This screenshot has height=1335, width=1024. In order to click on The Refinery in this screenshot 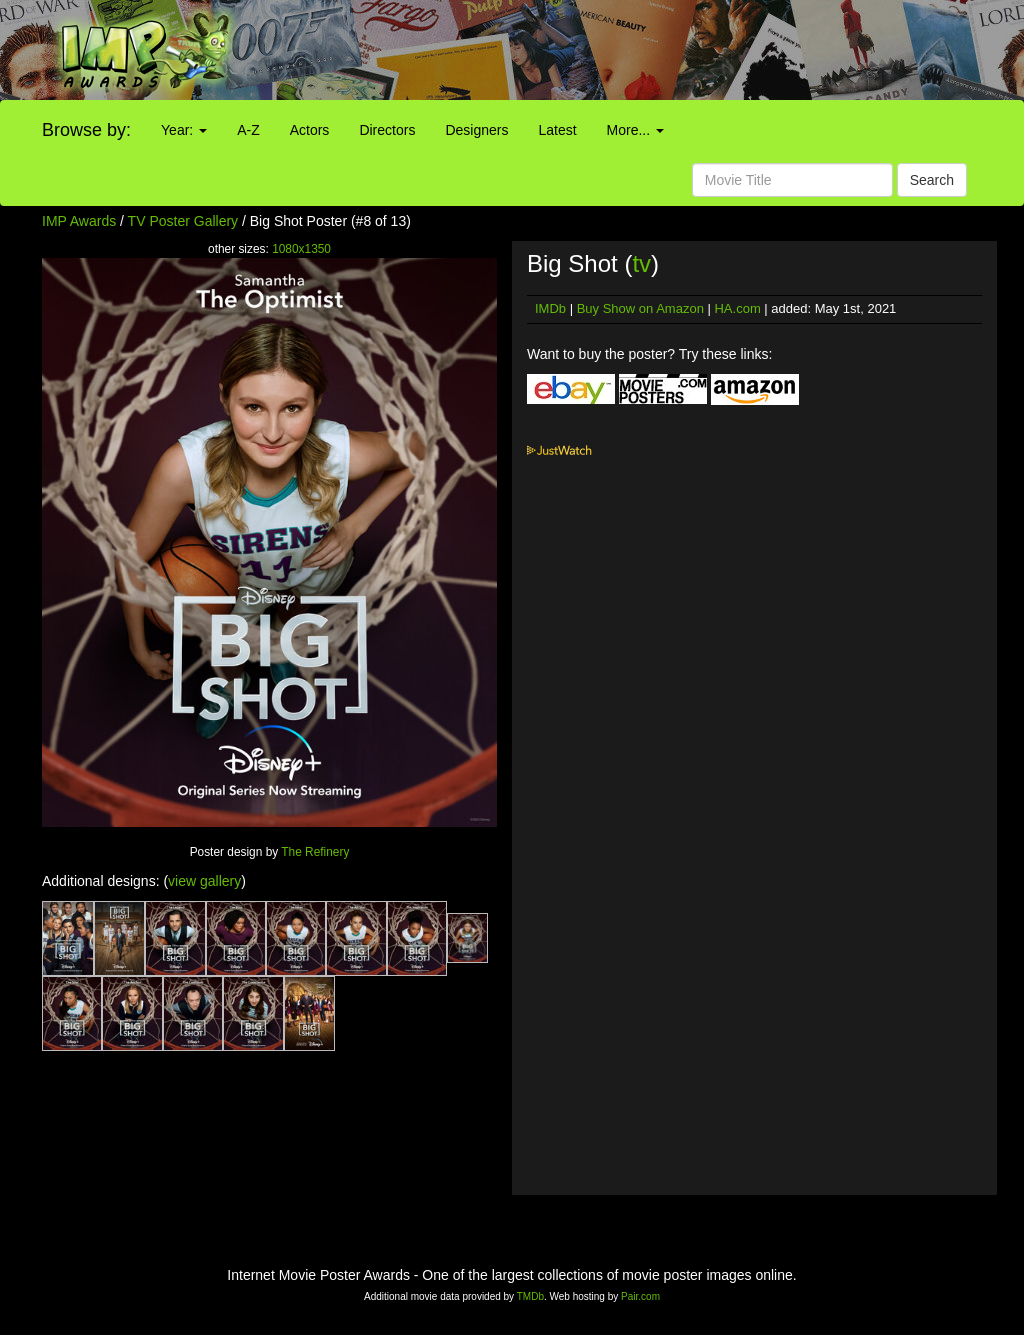, I will do `click(315, 852)`.